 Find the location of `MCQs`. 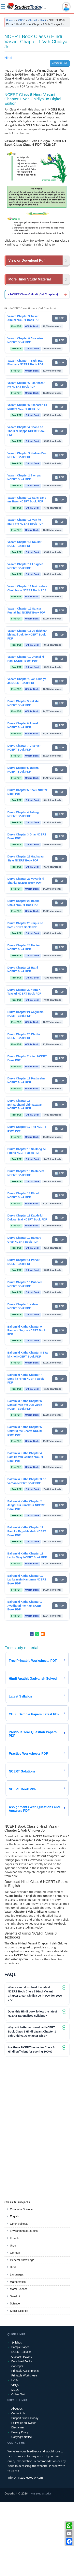

MCQs is located at coordinates (15, 2464).